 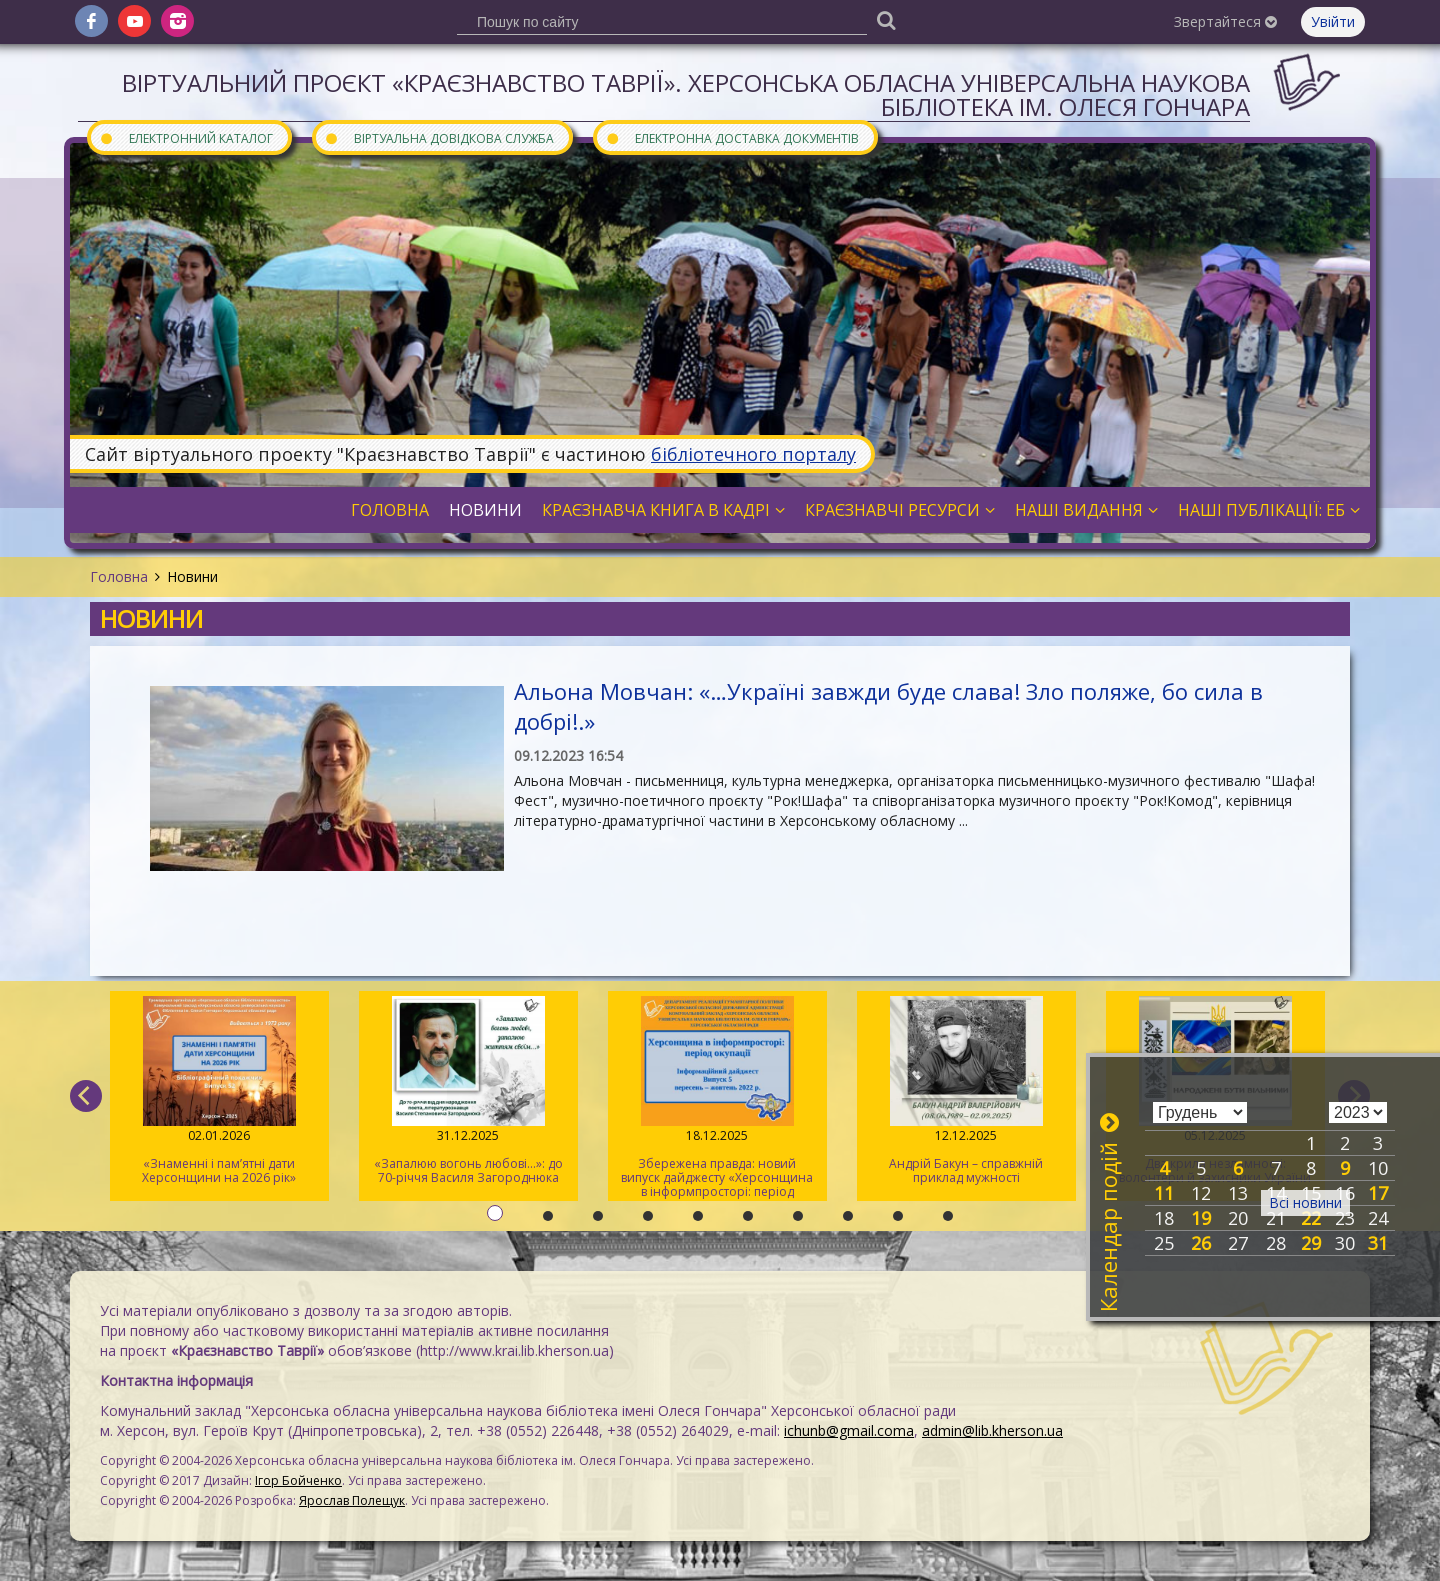 I want to click on Всі новини, so click(x=1305, y=1202).